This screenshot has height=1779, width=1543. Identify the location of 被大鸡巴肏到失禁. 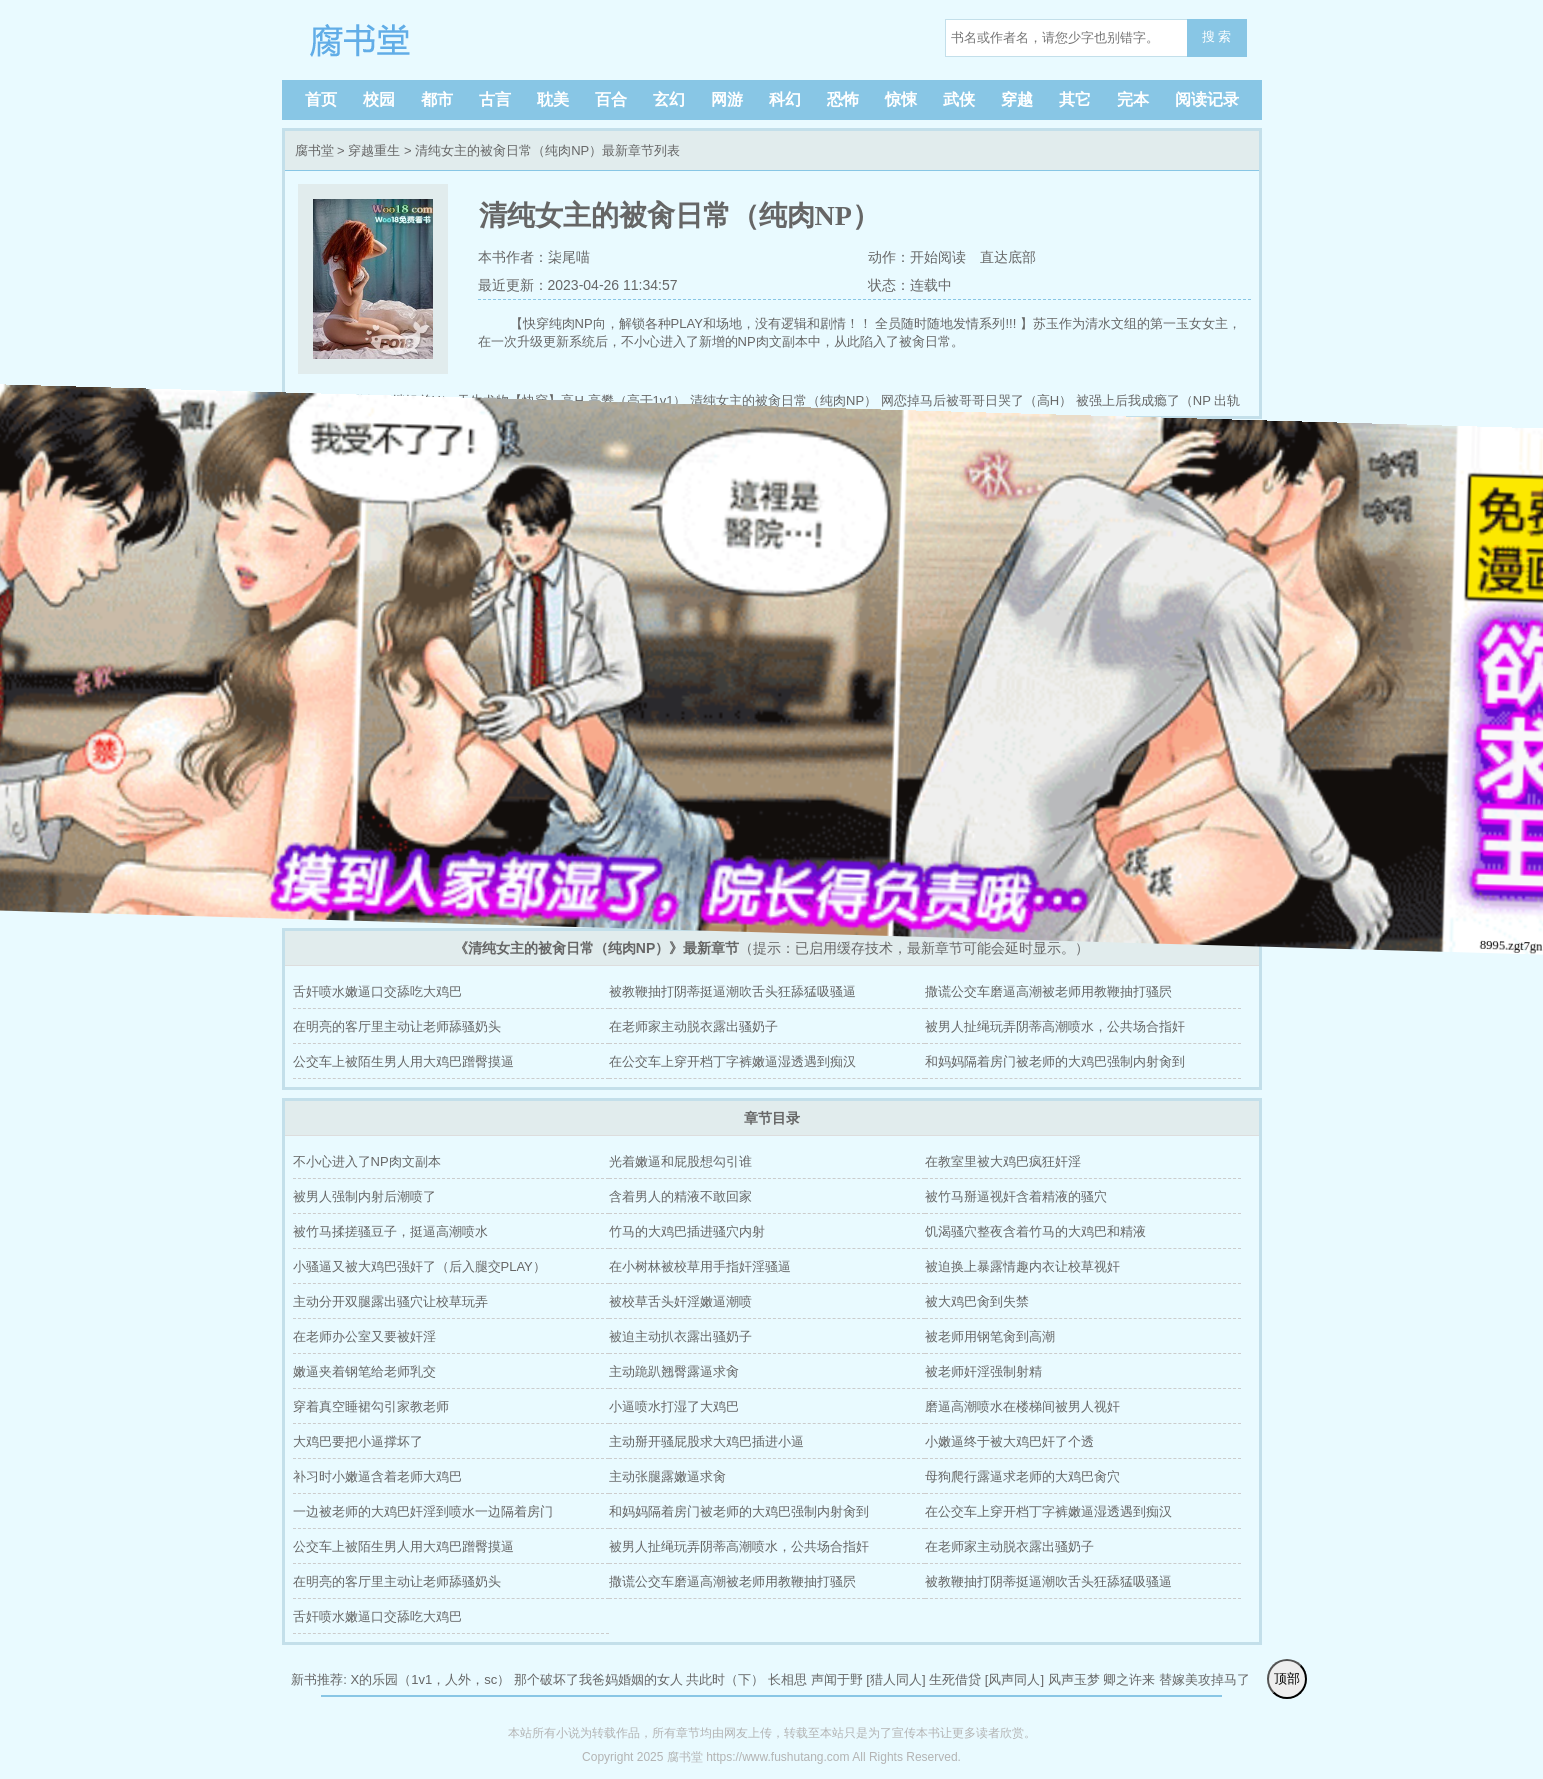
(977, 1301).